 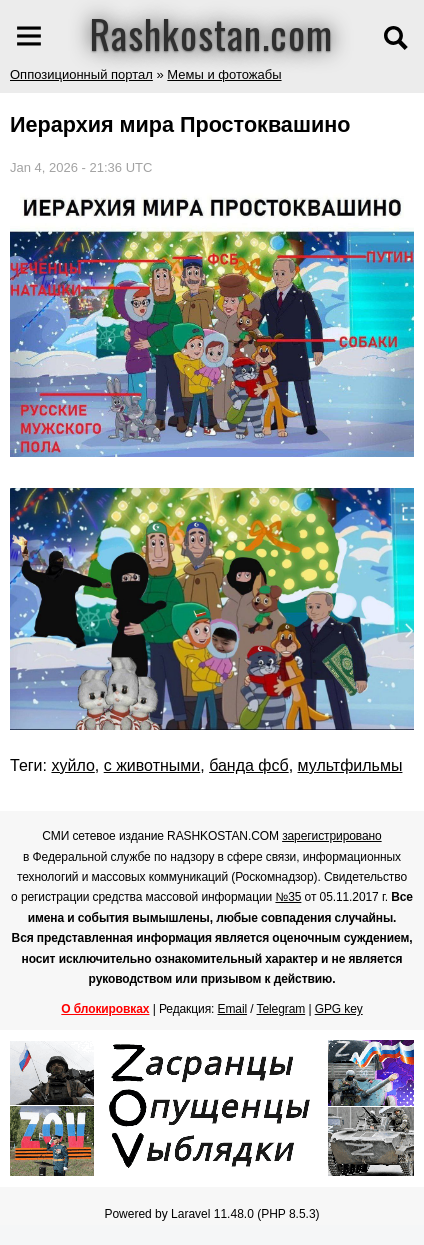 What do you see at coordinates (224, 74) in the screenshot?
I see `Мемы и фотожабы` at bounding box center [224, 74].